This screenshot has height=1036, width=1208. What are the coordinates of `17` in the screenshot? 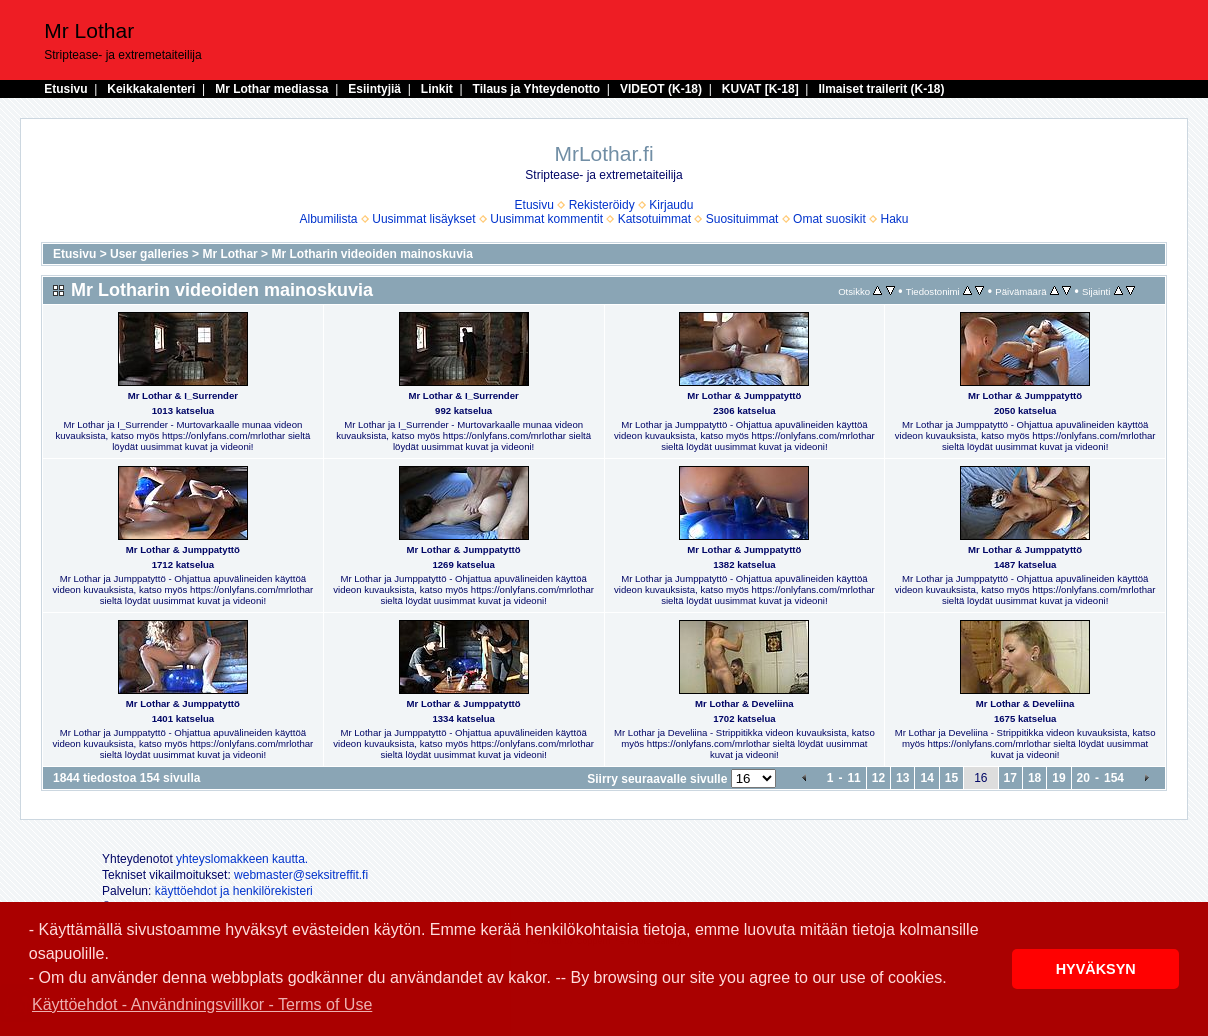 It's located at (1010, 778).